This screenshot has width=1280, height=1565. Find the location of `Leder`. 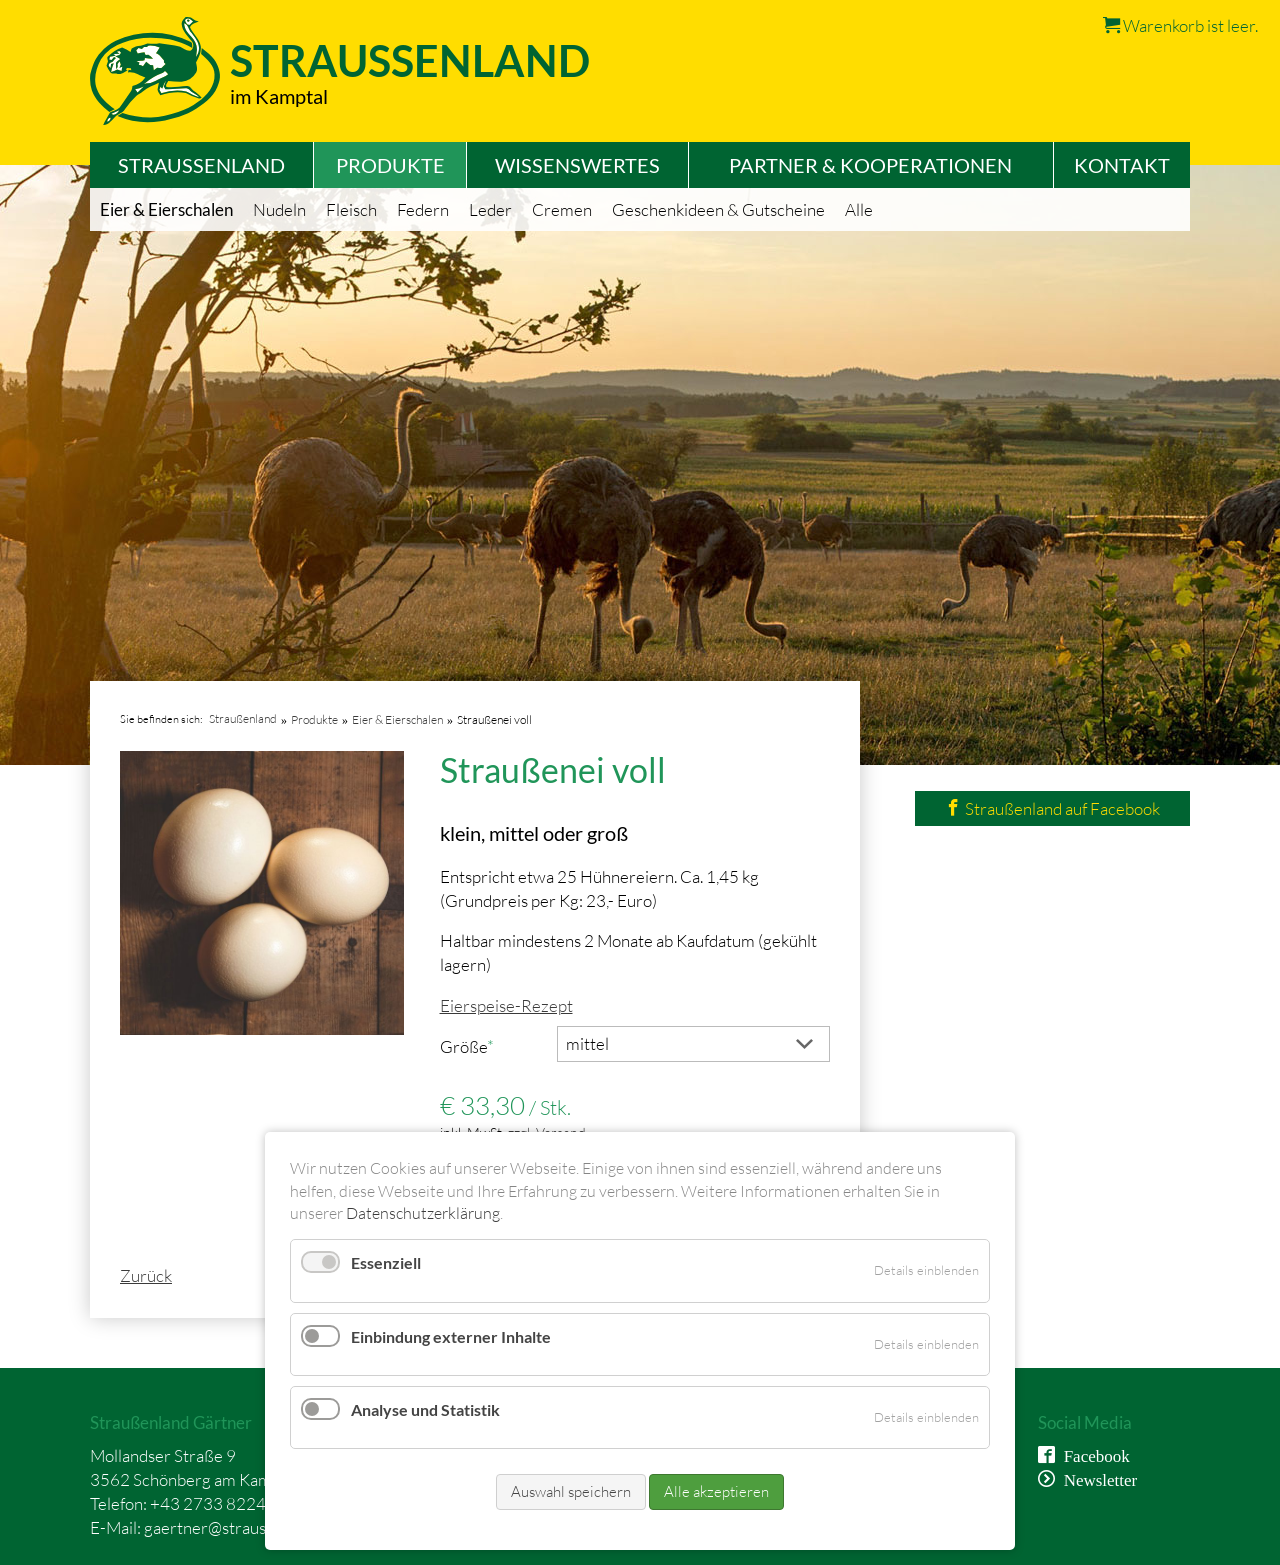

Leder is located at coordinates (490, 209).